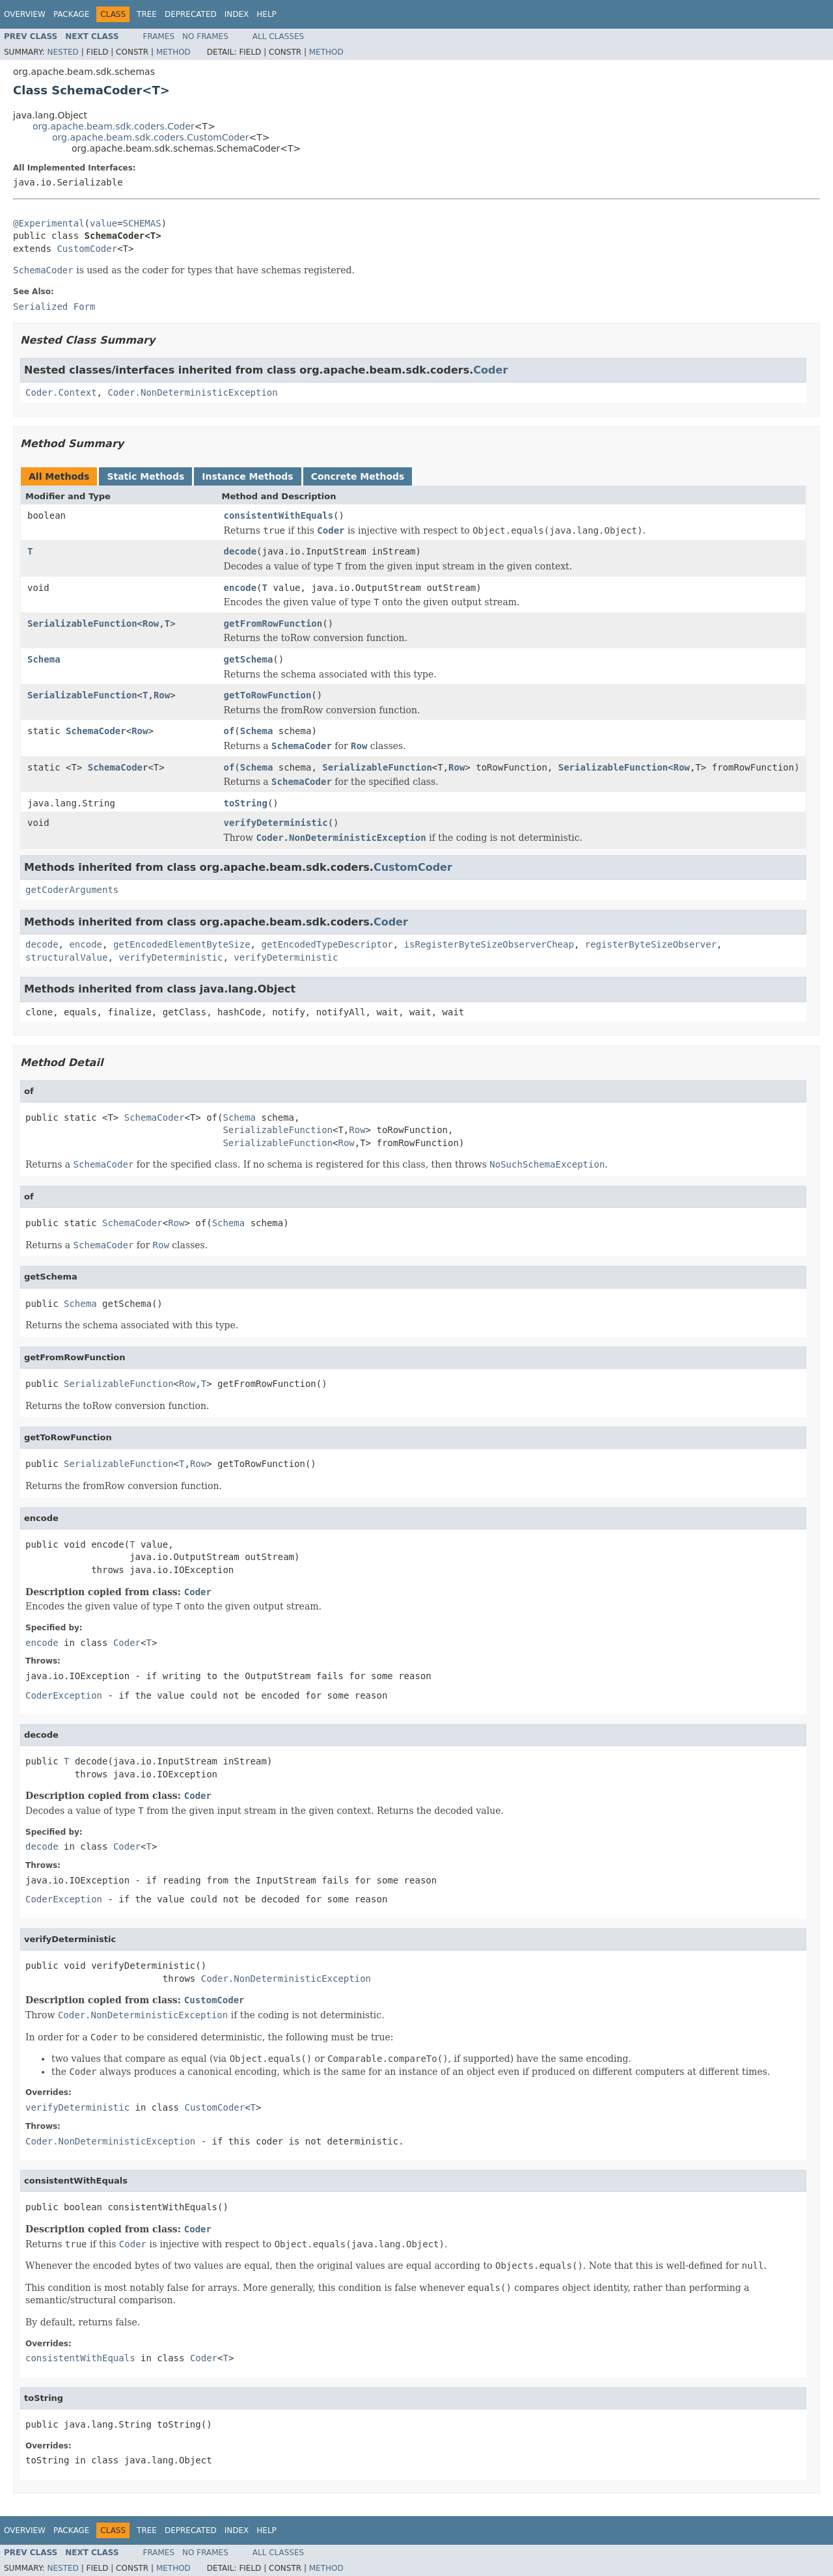 The image size is (833, 2576). I want to click on Schema, so click(44, 659).